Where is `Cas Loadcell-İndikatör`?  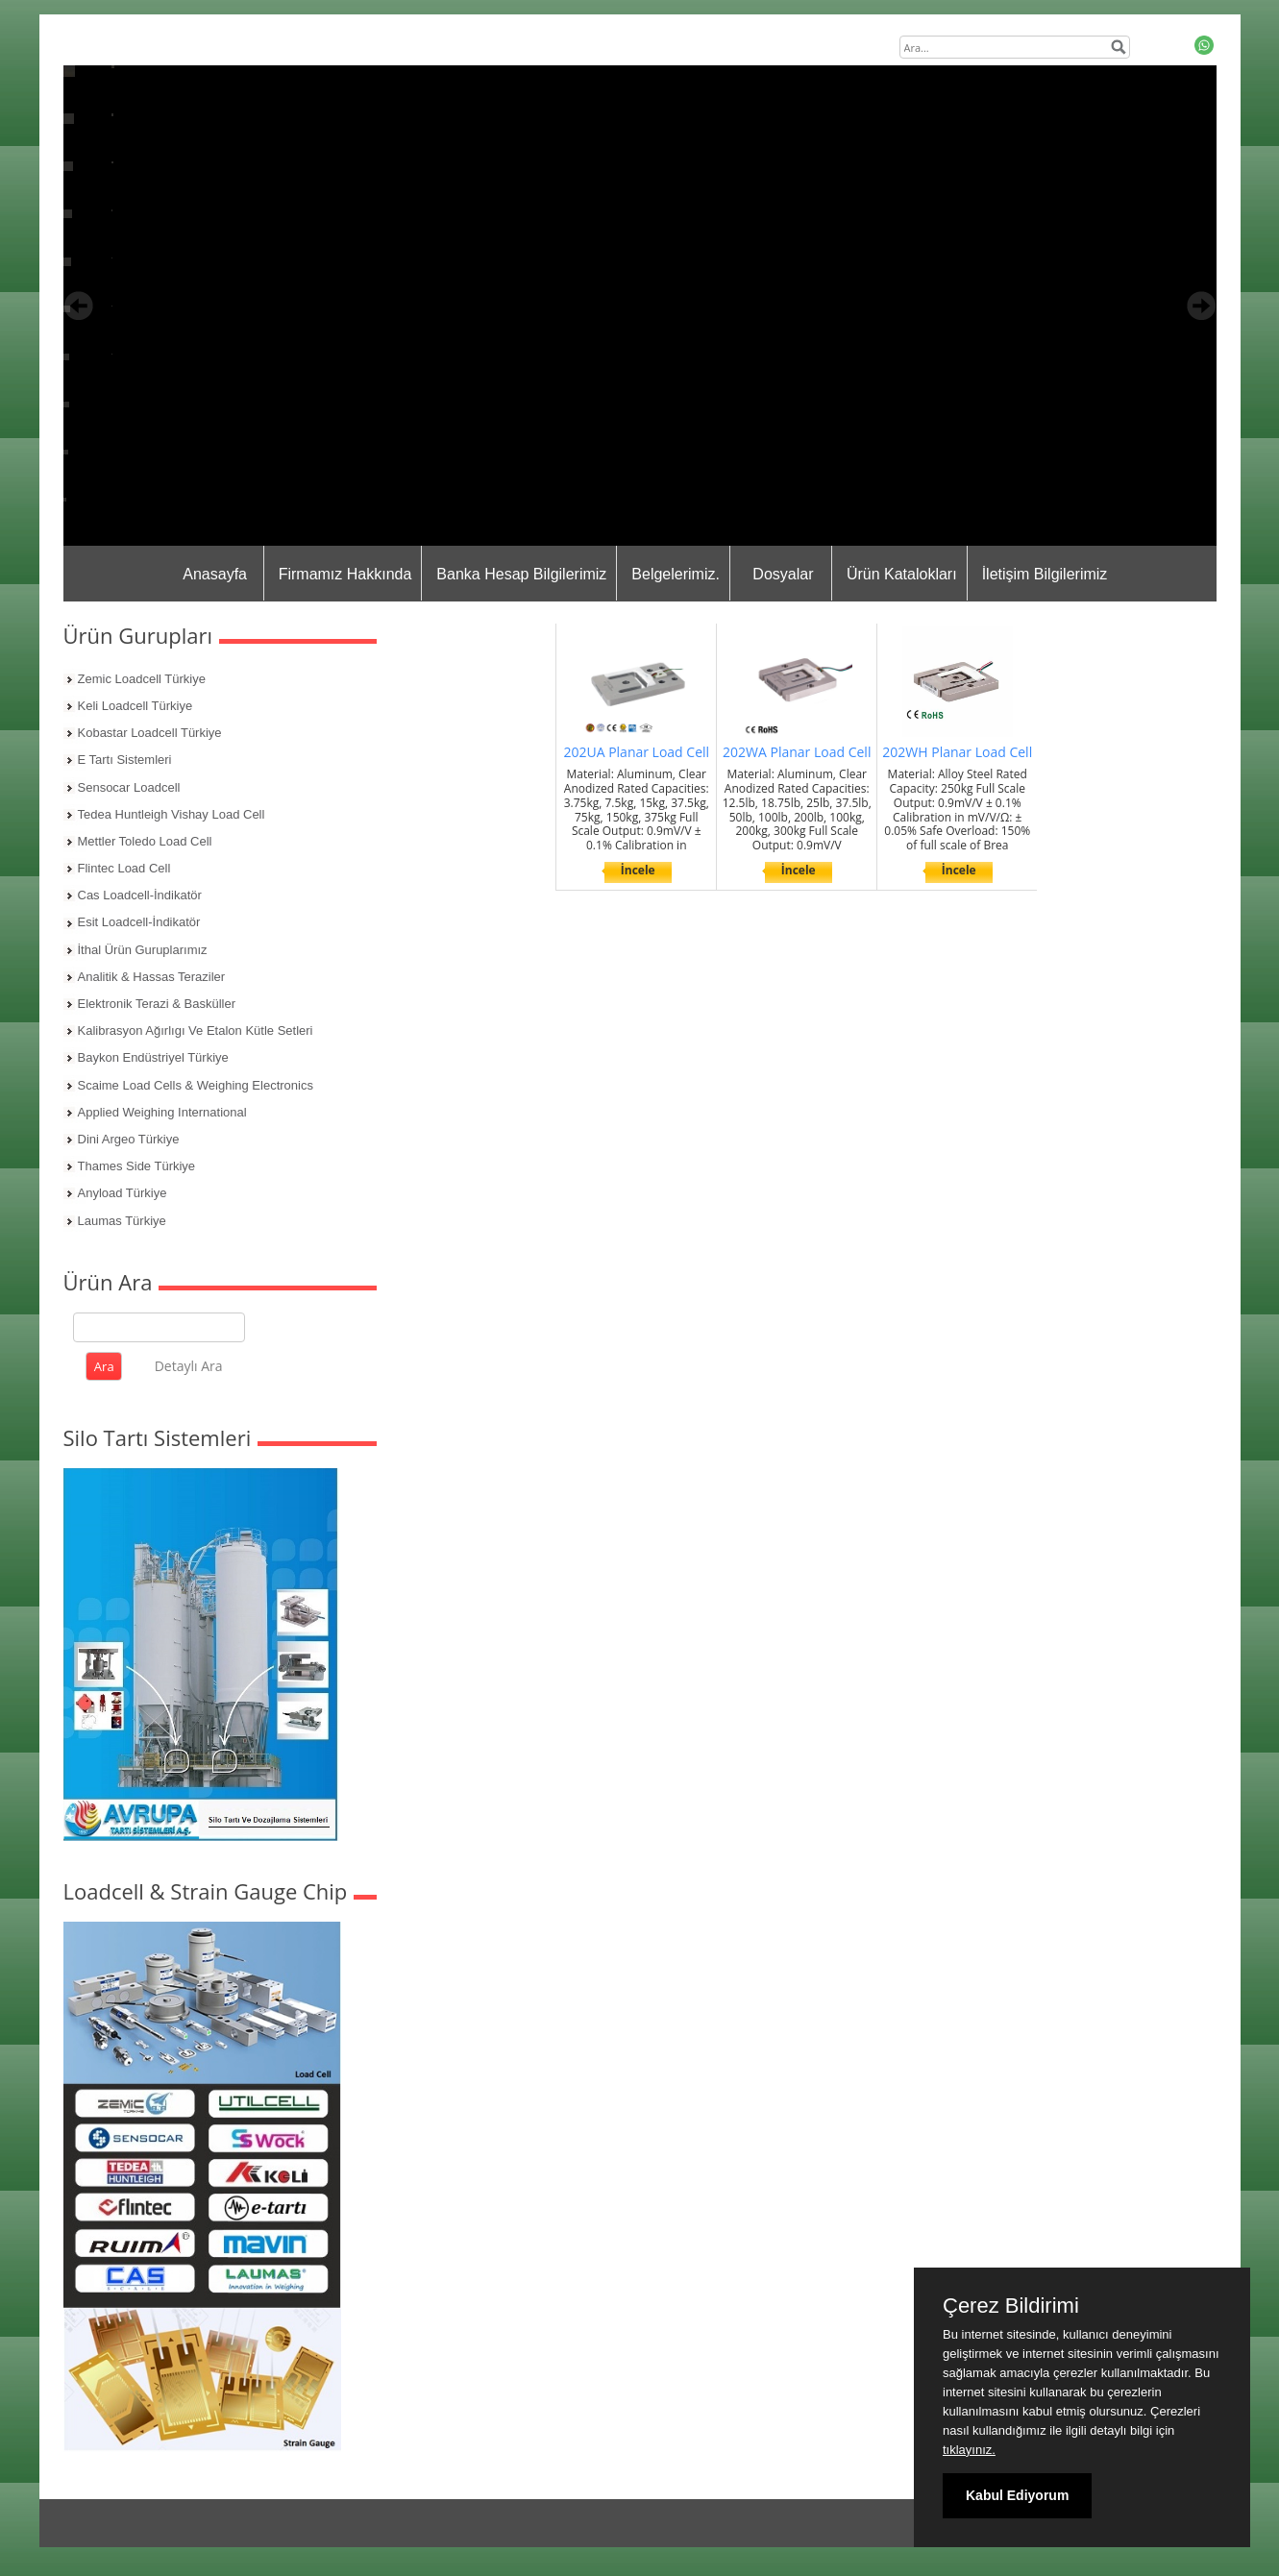
Cas Loadcell-İndikatör is located at coordinates (140, 895).